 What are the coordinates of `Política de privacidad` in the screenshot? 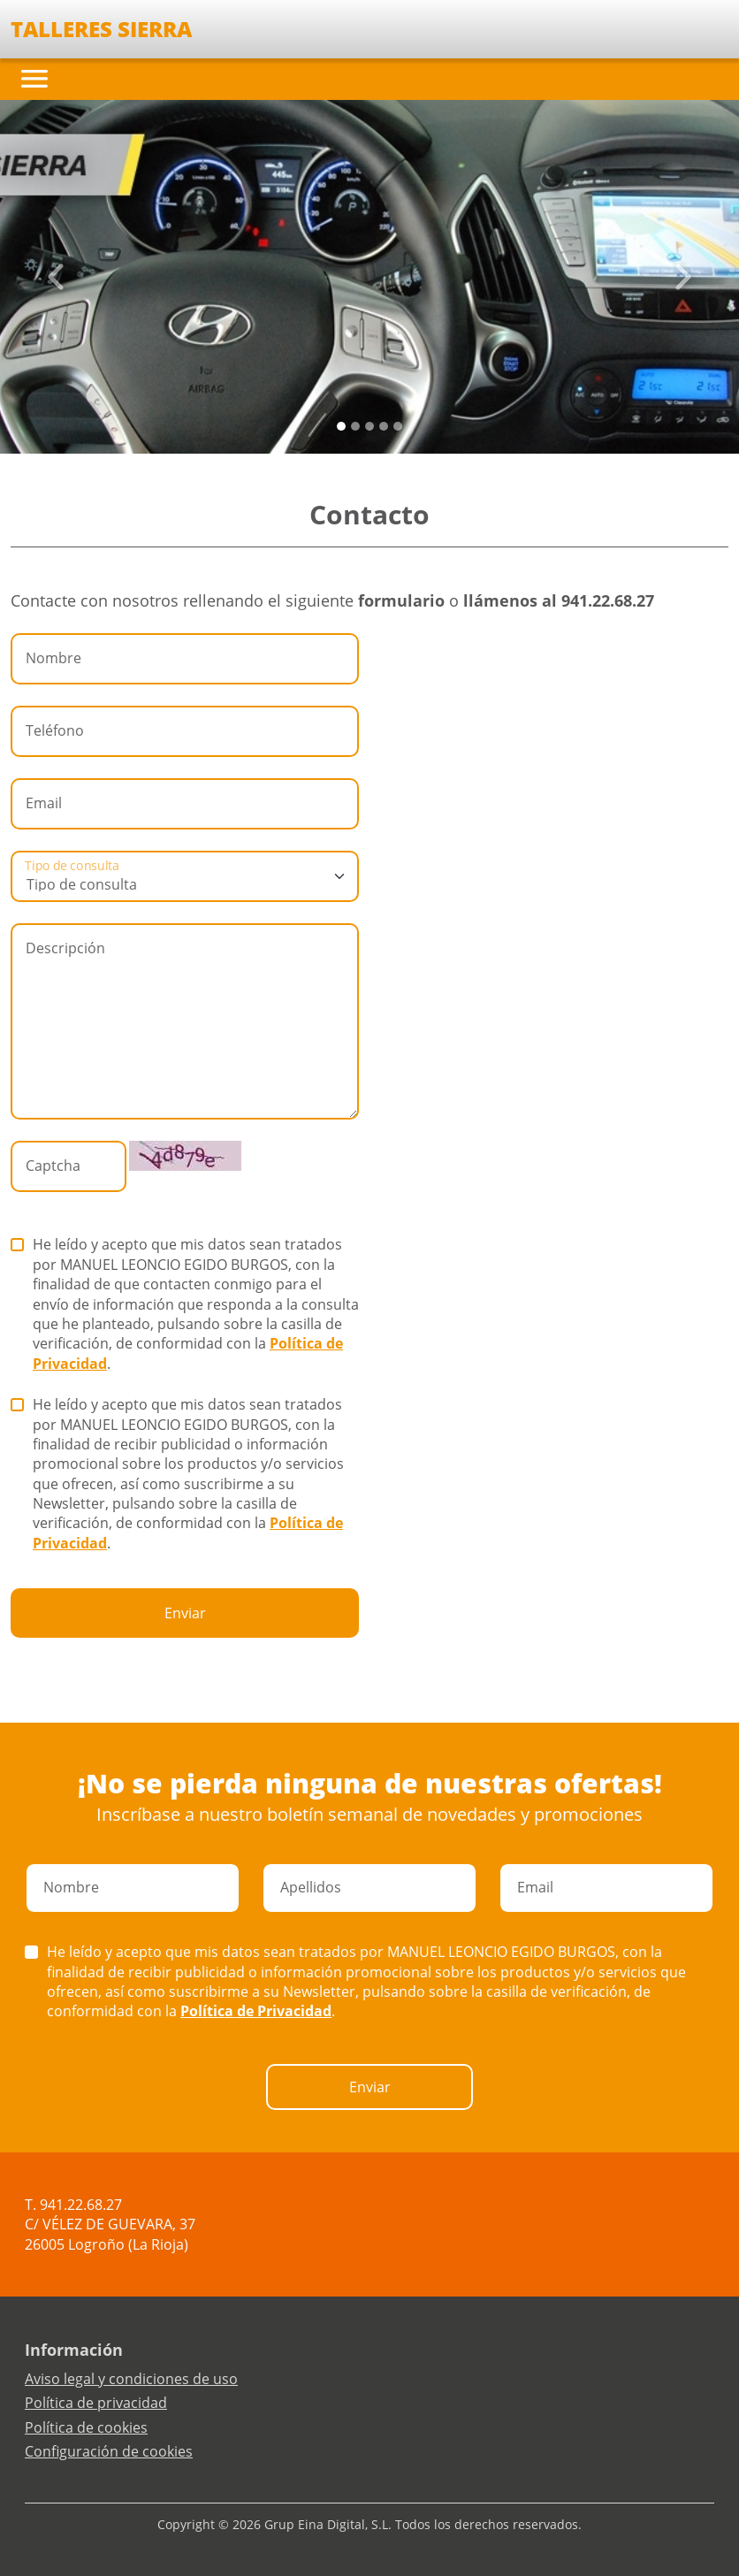 It's located at (96, 2402).